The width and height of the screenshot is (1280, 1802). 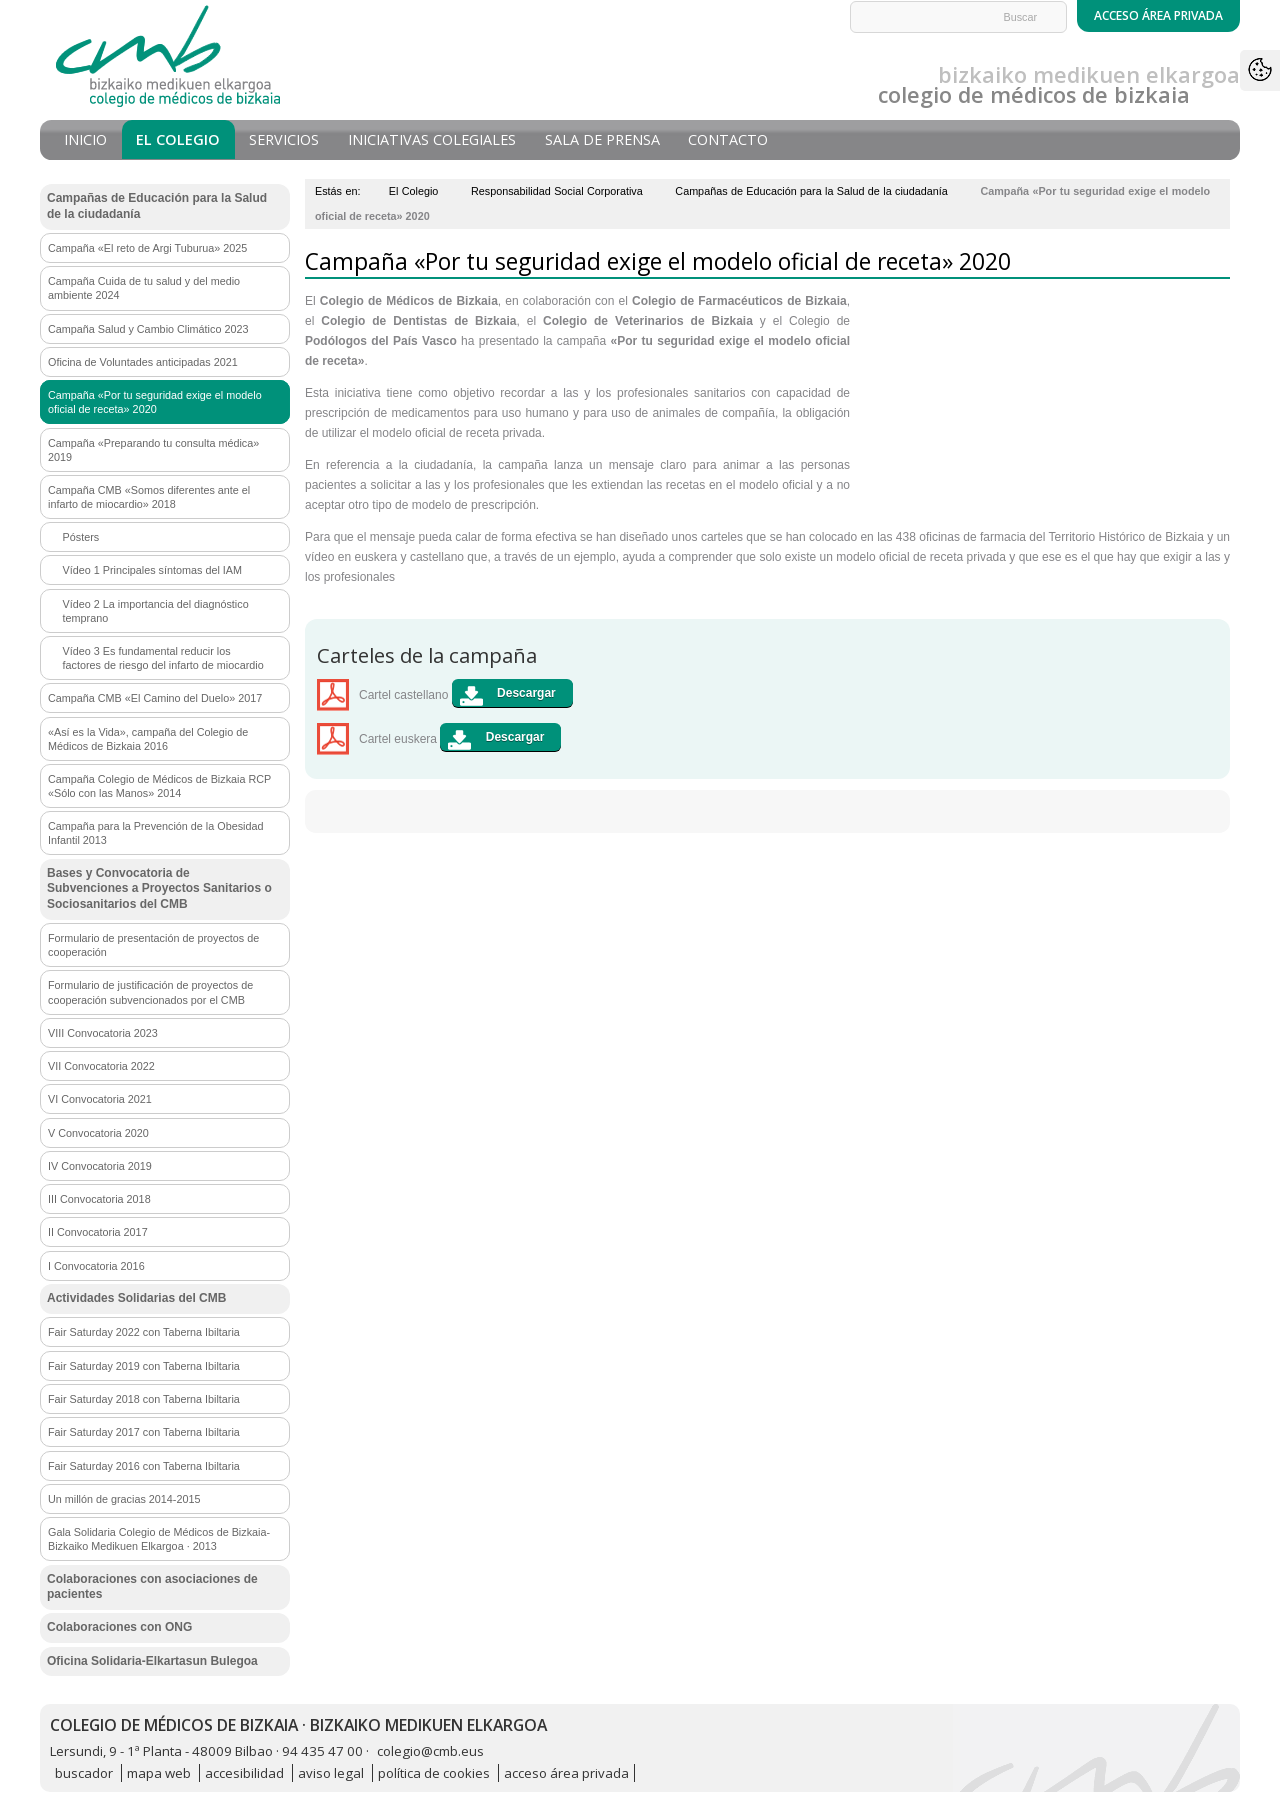 I want to click on Fair Saturday 2022 con Taberna Ibiltaria, so click(x=144, y=1332).